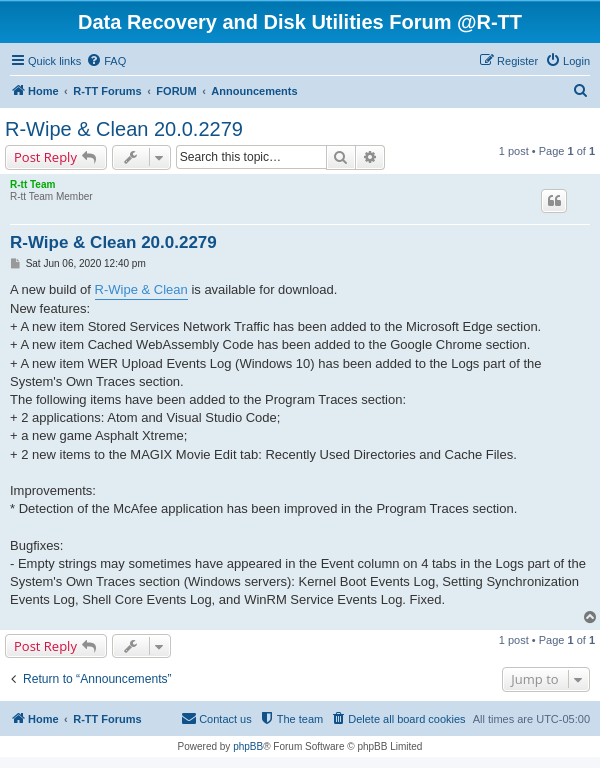 The width and height of the screenshot is (600, 768). I want to click on phpBB, so click(248, 746).